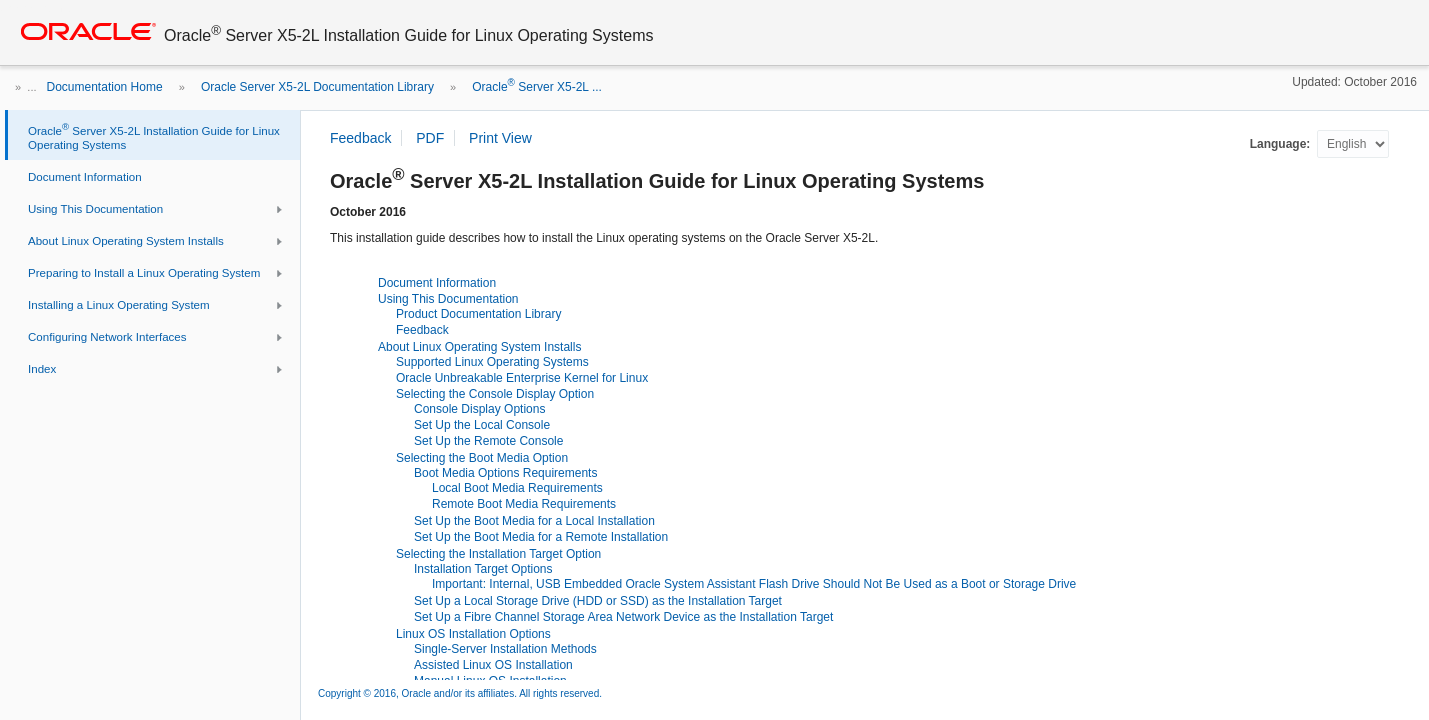 This screenshot has height=720, width=1429. What do you see at coordinates (1282, 144) in the screenshot?
I see `Language:` at bounding box center [1282, 144].